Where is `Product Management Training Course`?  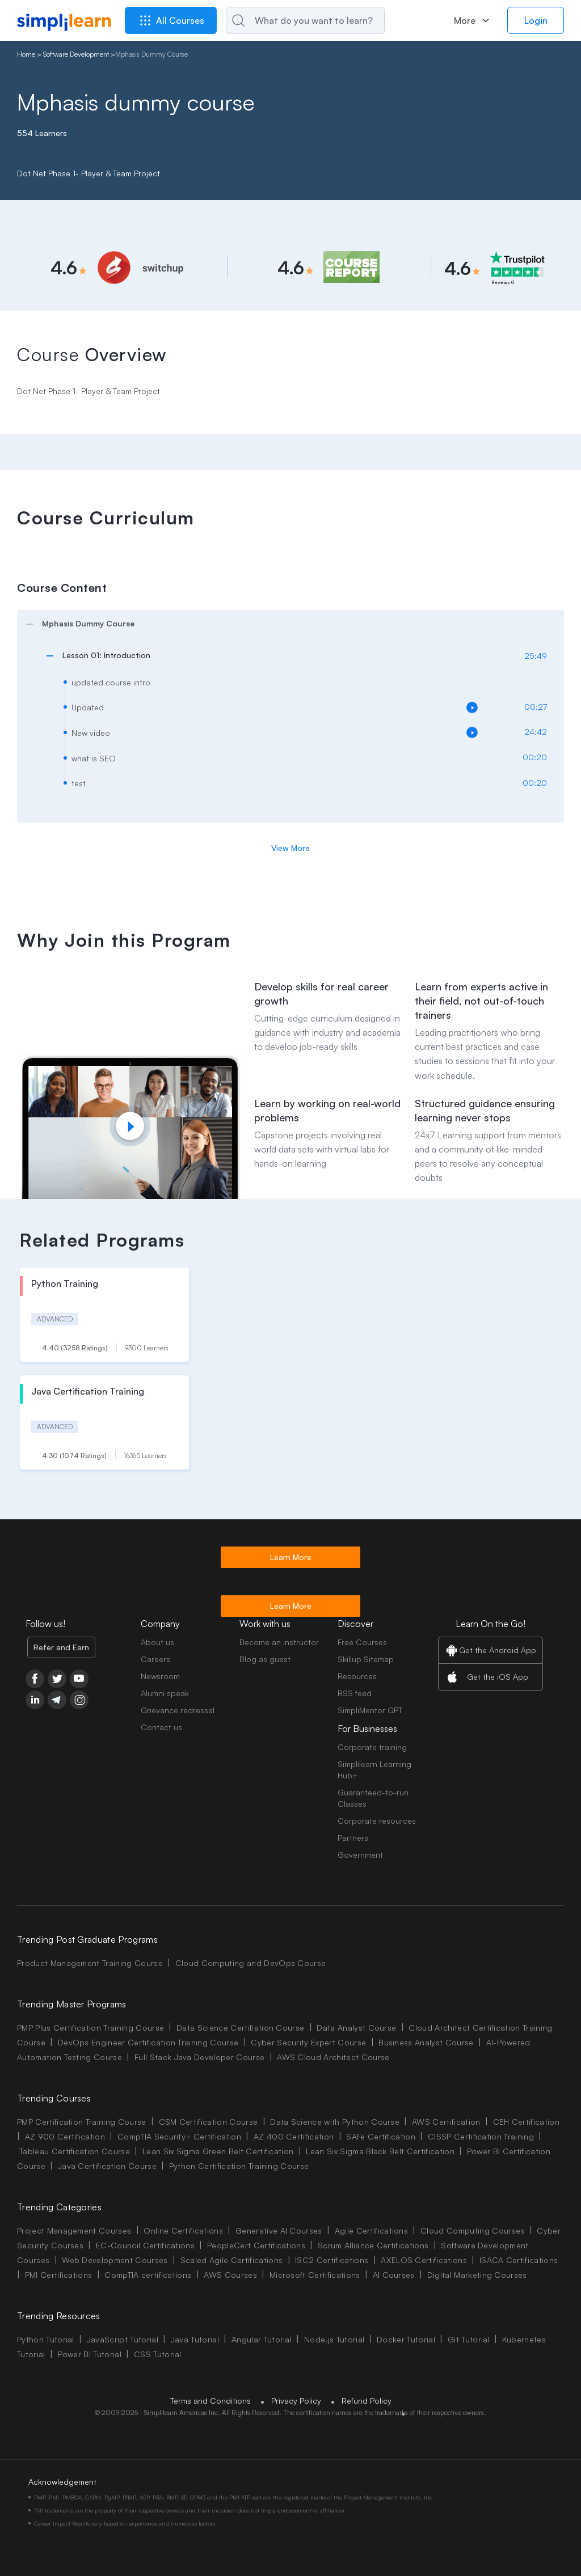
Product Management Training Course is located at coordinates (90, 1963).